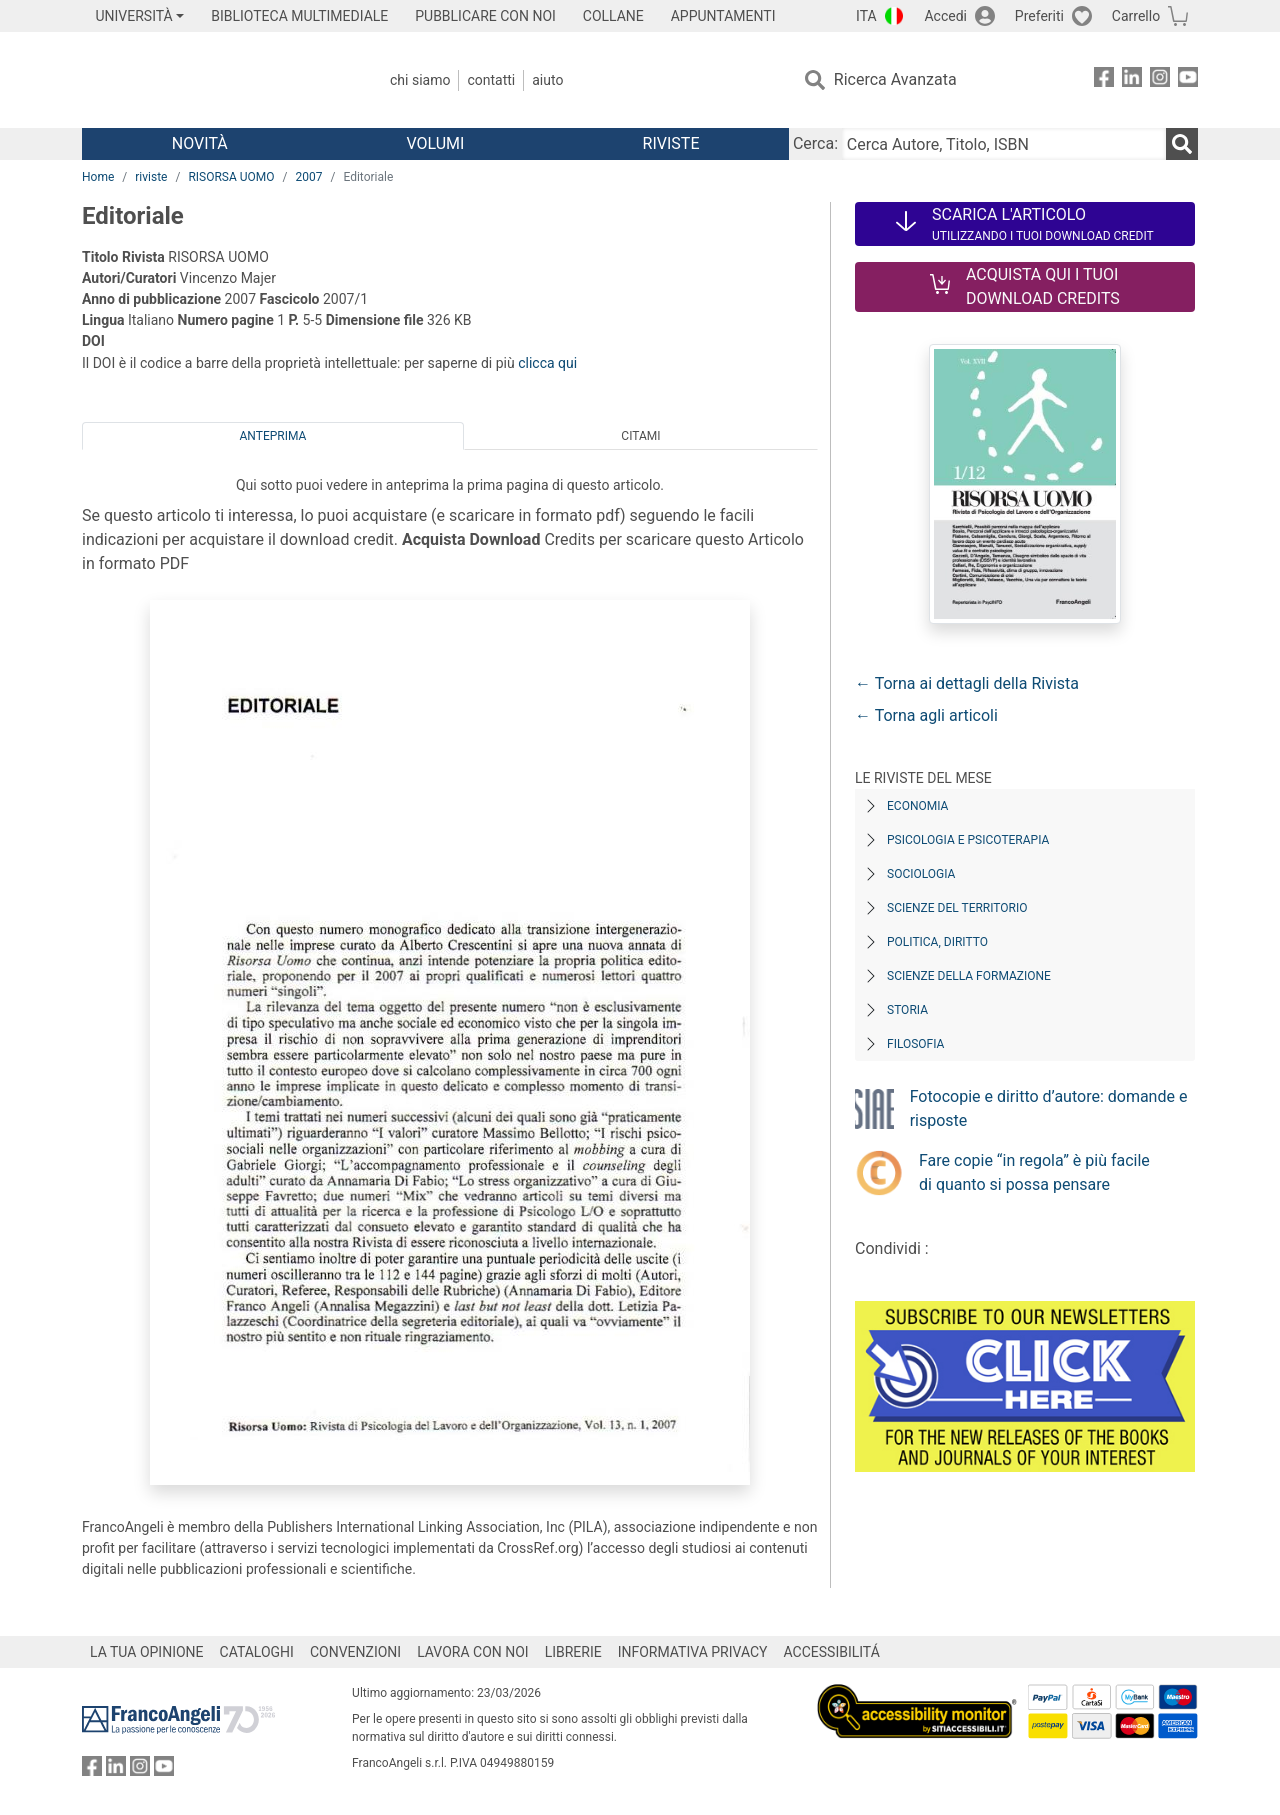 The height and width of the screenshot is (1815, 1280). I want to click on Contatti, so click(491, 80).